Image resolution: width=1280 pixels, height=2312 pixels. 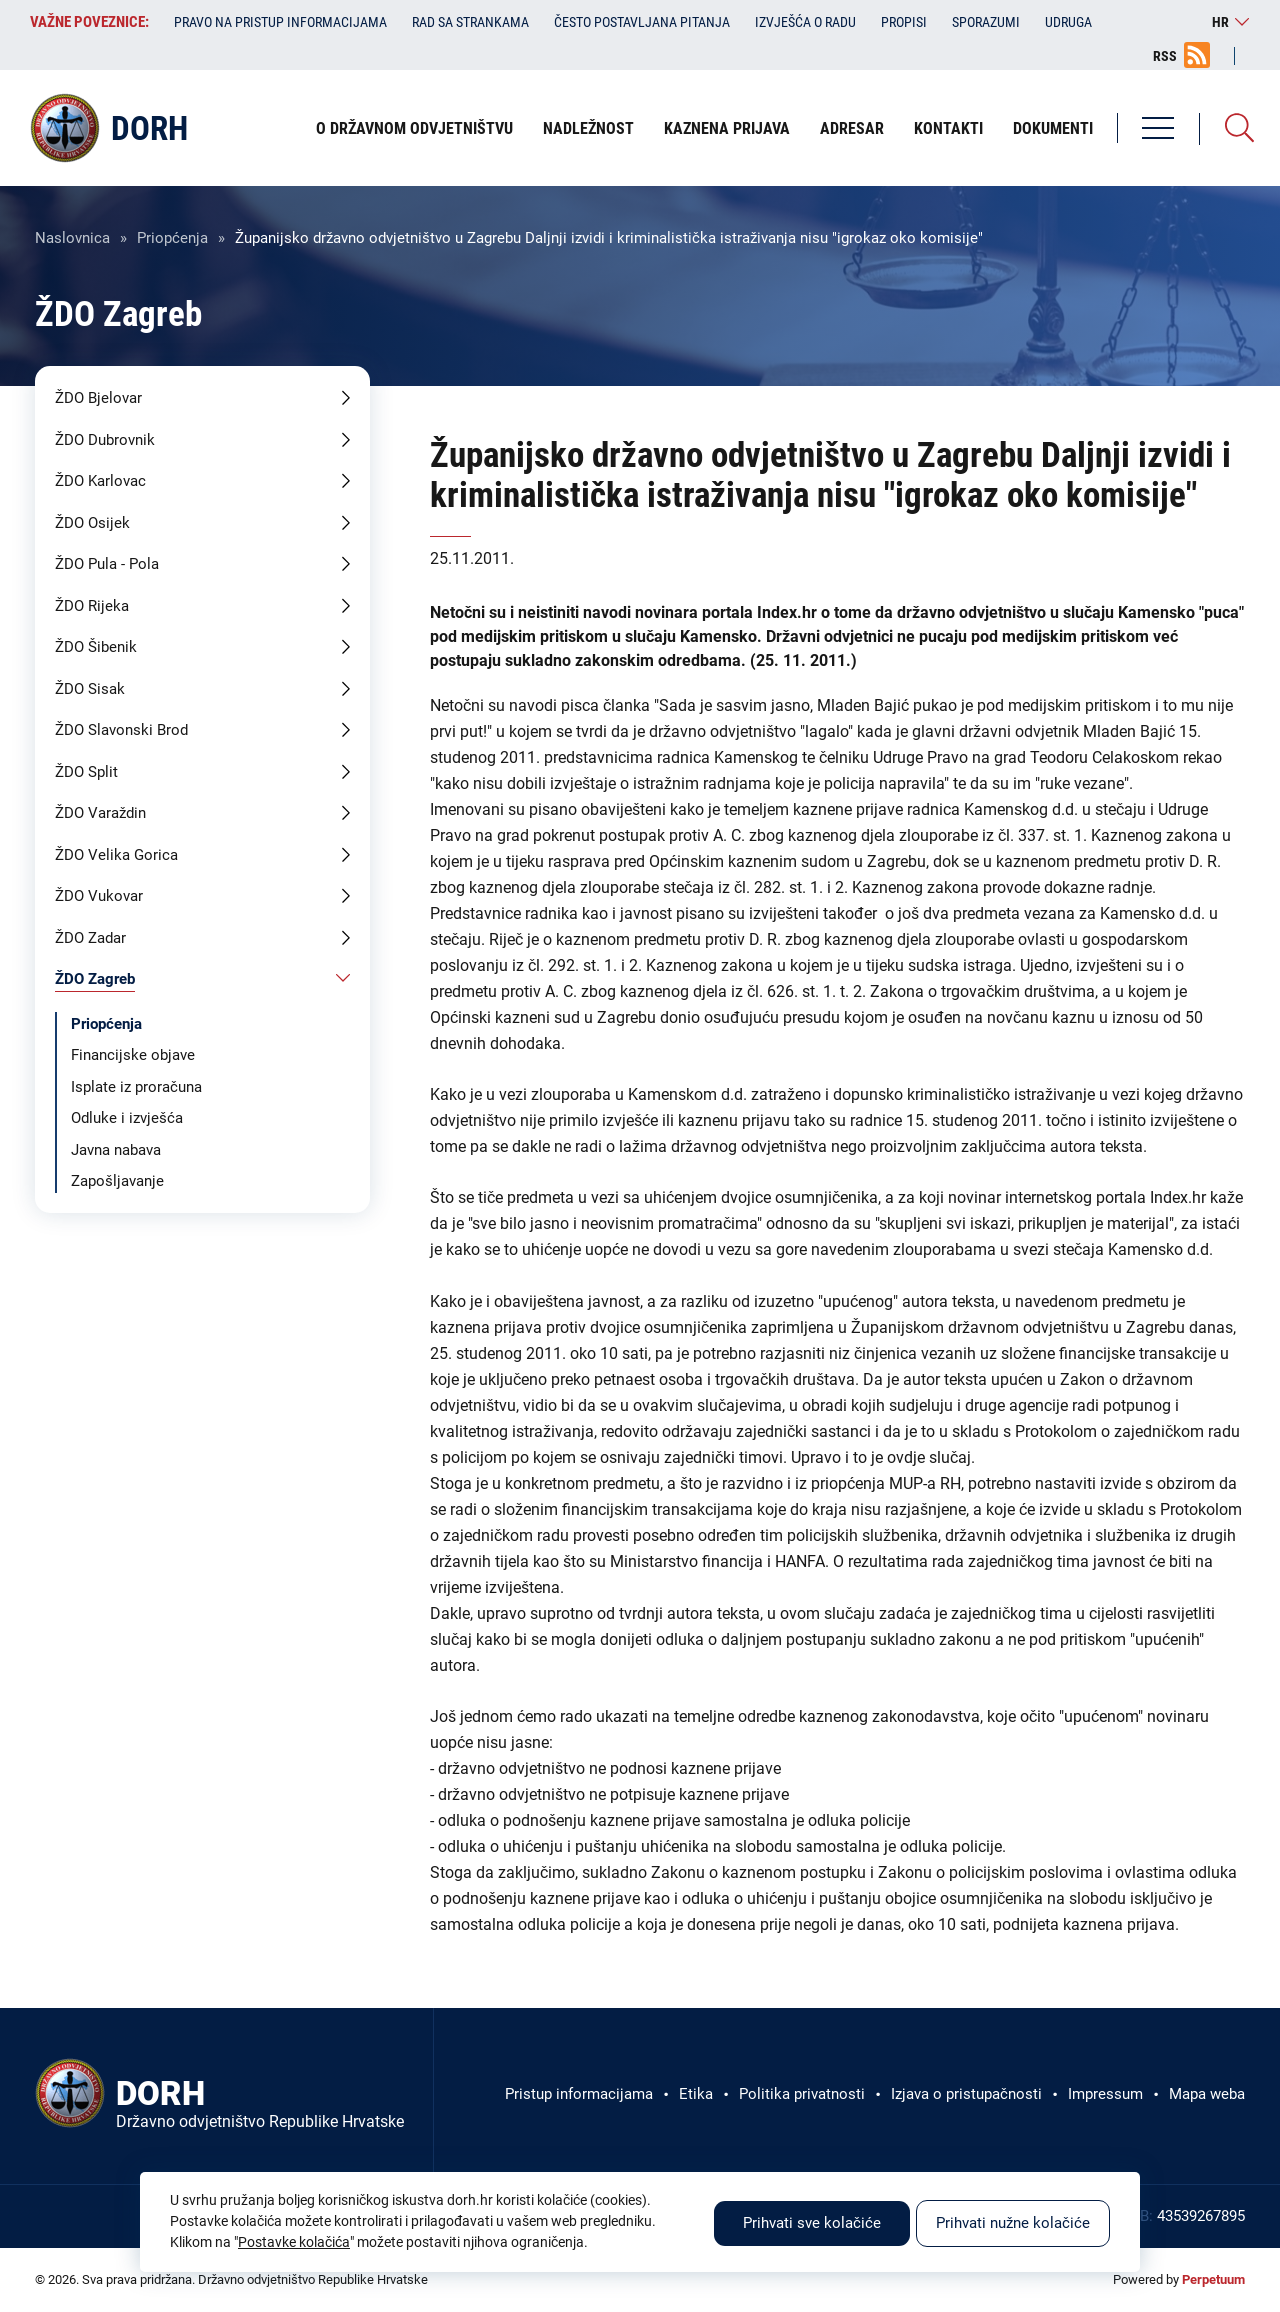 I want to click on ŽDO Zadar, so click(x=90, y=938).